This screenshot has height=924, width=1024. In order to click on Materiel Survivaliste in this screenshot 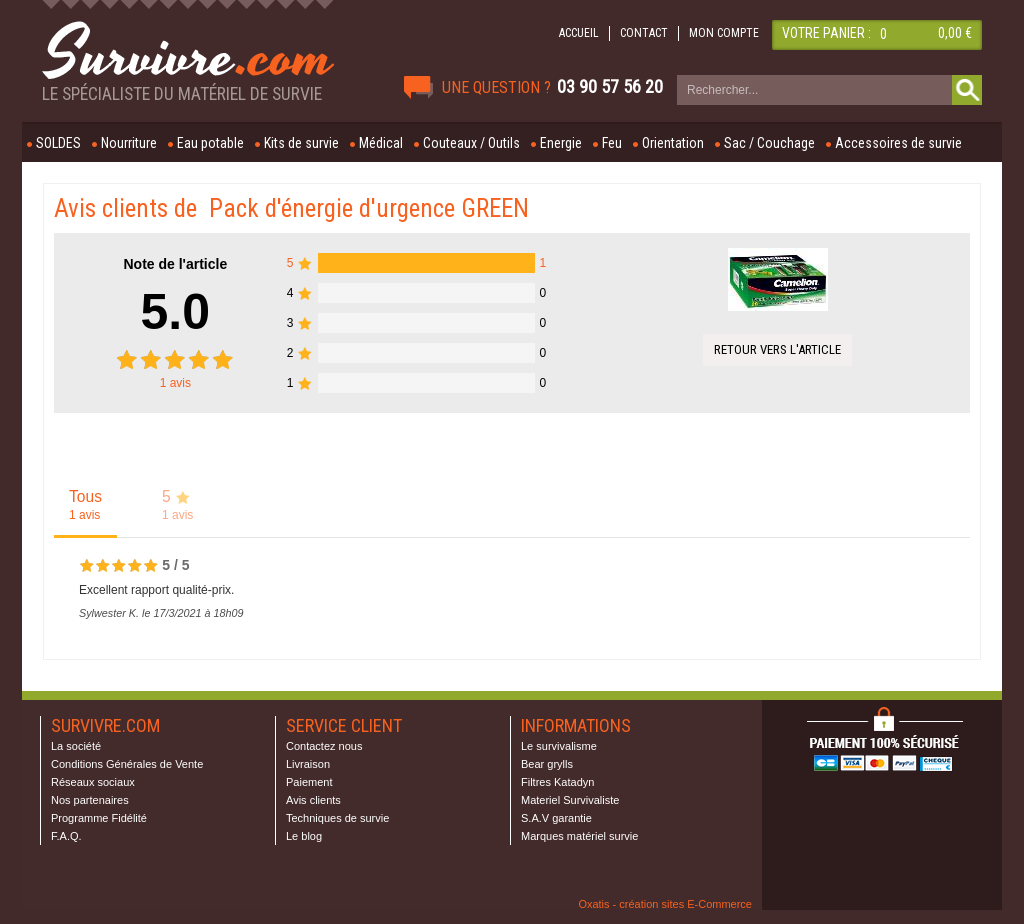, I will do `click(570, 800)`.